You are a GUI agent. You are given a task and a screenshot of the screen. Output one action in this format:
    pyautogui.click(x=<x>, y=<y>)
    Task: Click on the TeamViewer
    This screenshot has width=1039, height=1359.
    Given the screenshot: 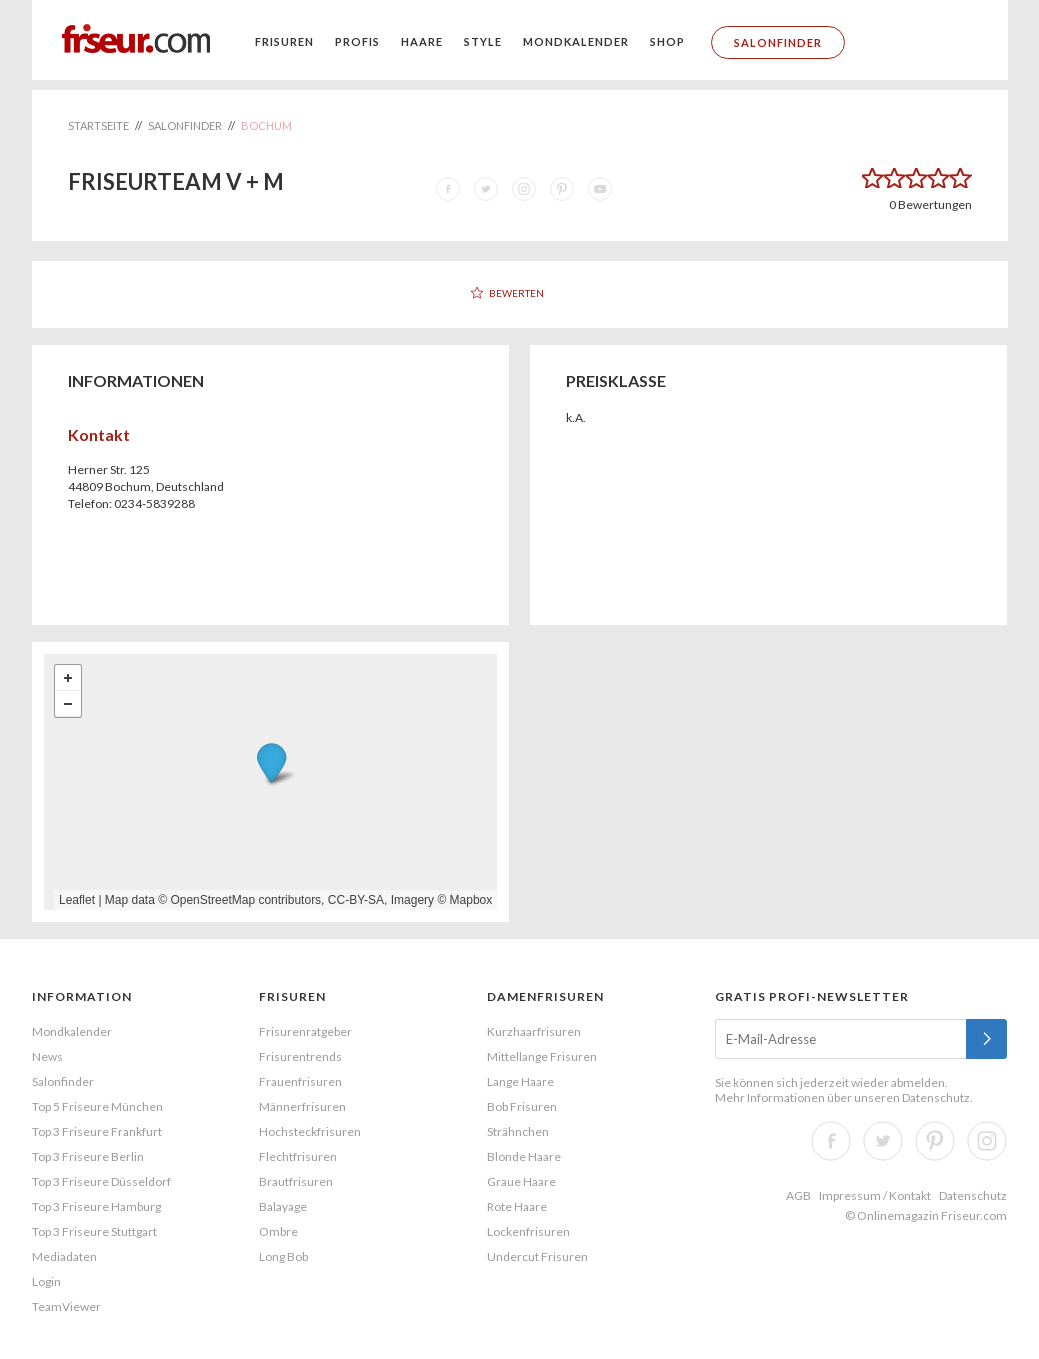 What is the action you would take?
    pyautogui.click(x=66, y=1306)
    